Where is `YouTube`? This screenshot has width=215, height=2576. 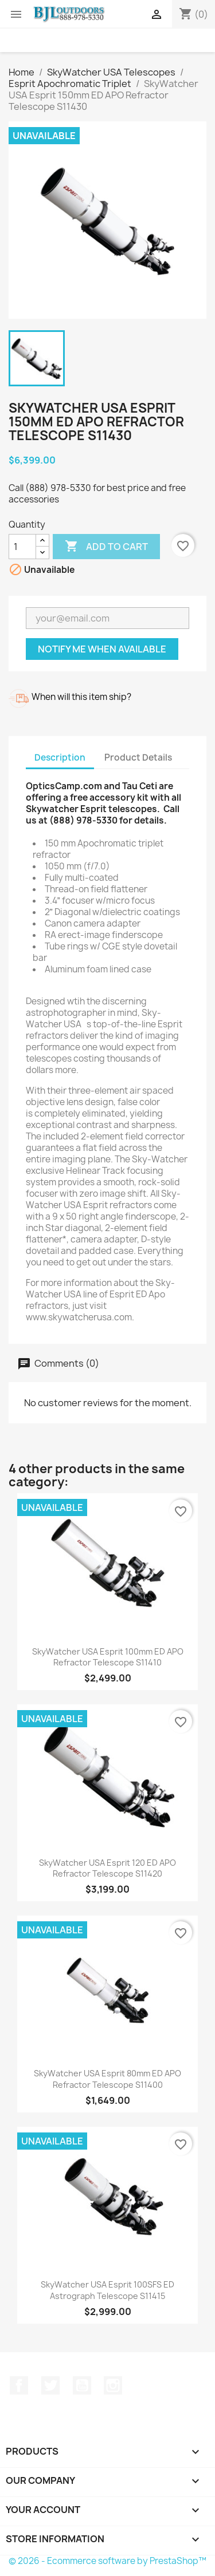
YouTube is located at coordinates (82, 2385).